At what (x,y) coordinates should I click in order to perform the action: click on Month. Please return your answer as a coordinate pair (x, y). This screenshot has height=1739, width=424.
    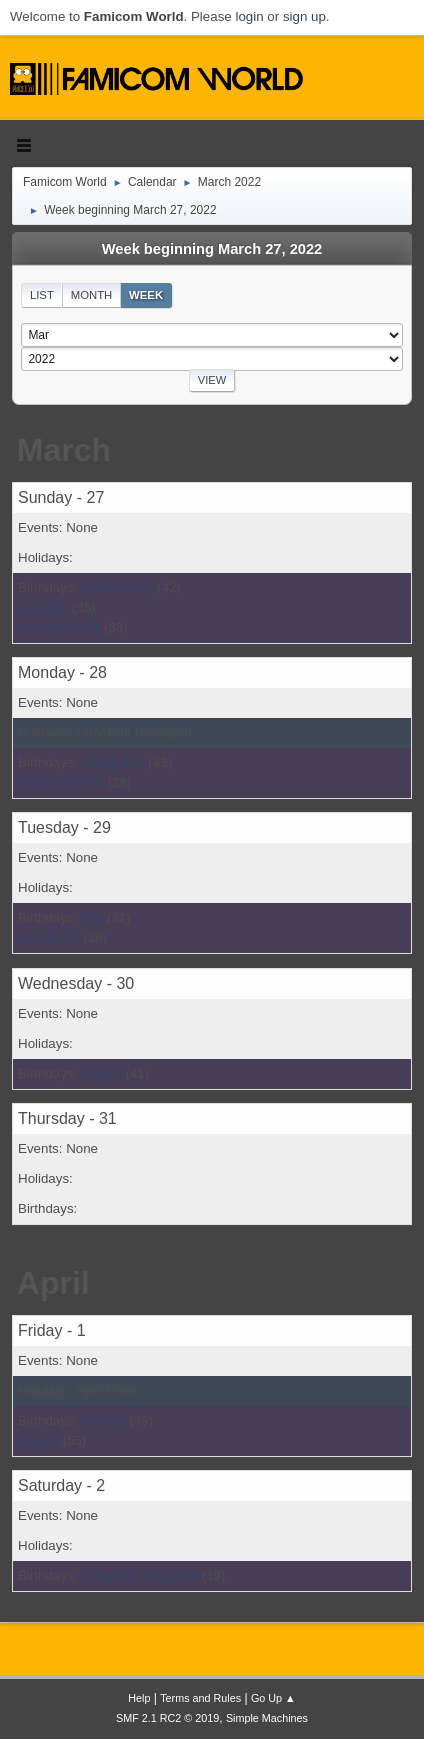
    Looking at the image, I should click on (92, 295).